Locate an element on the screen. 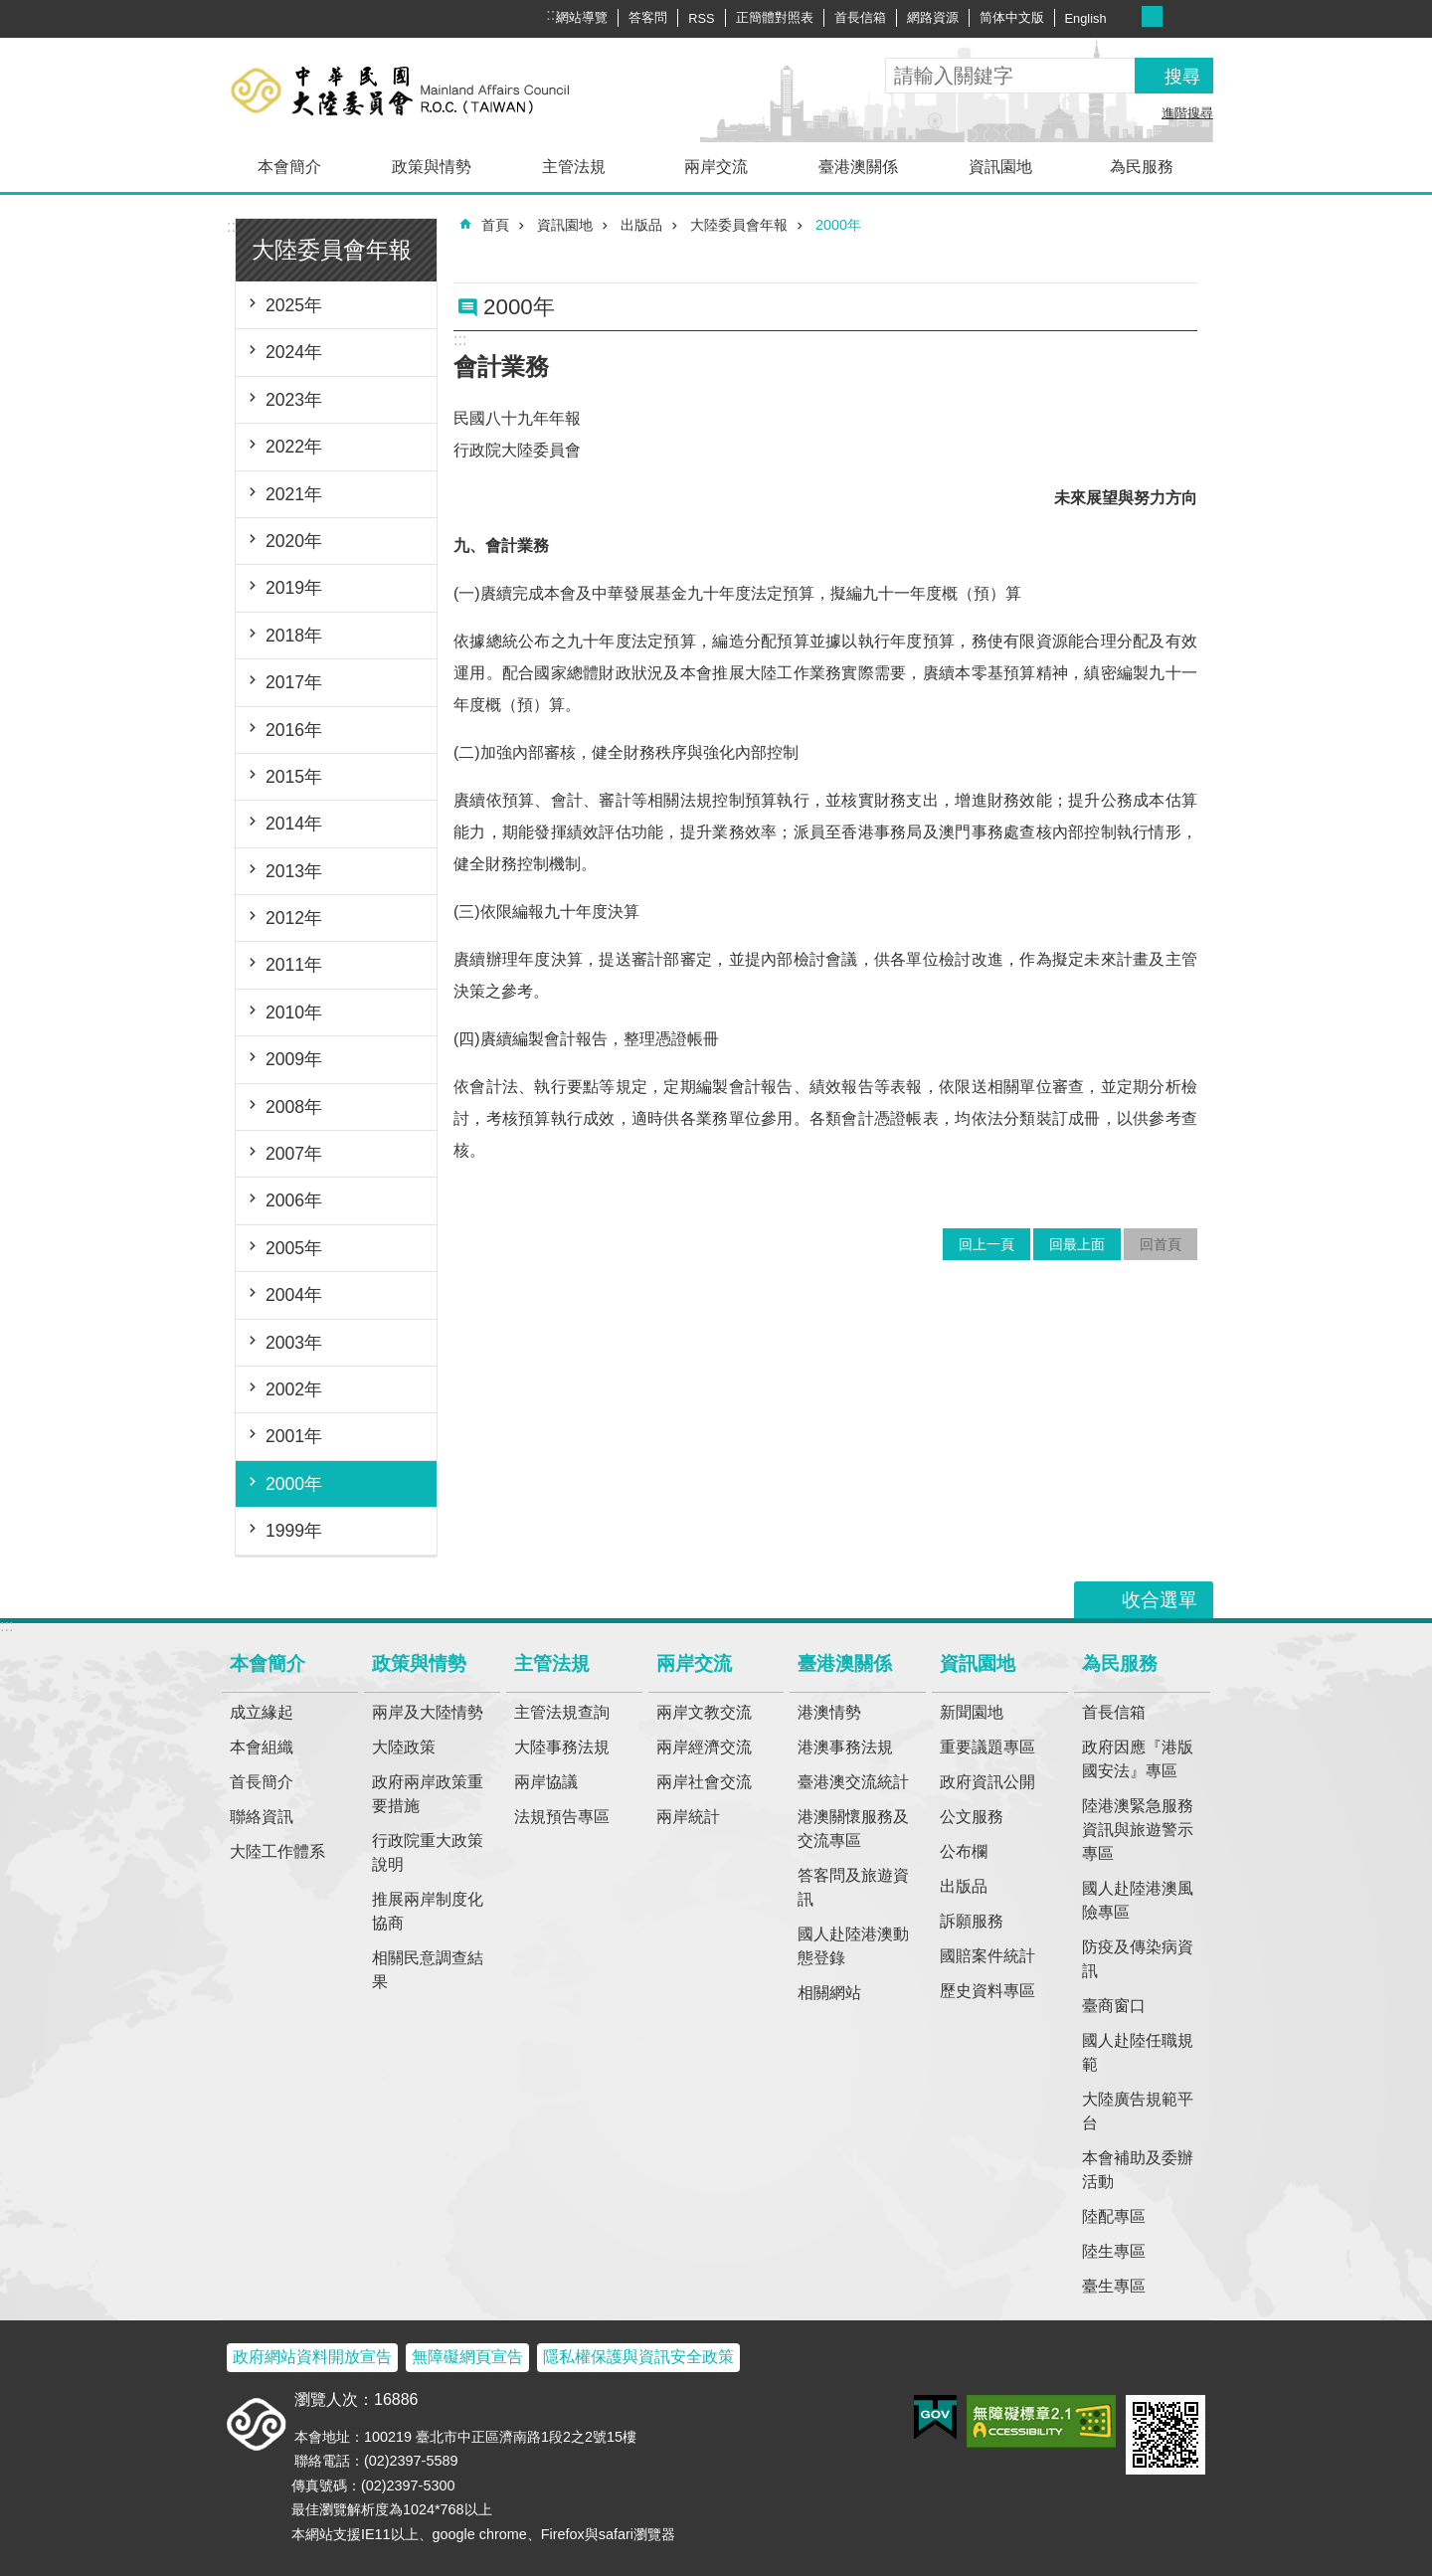 This screenshot has height=2576, width=1432. 2002年 is located at coordinates (294, 1389).